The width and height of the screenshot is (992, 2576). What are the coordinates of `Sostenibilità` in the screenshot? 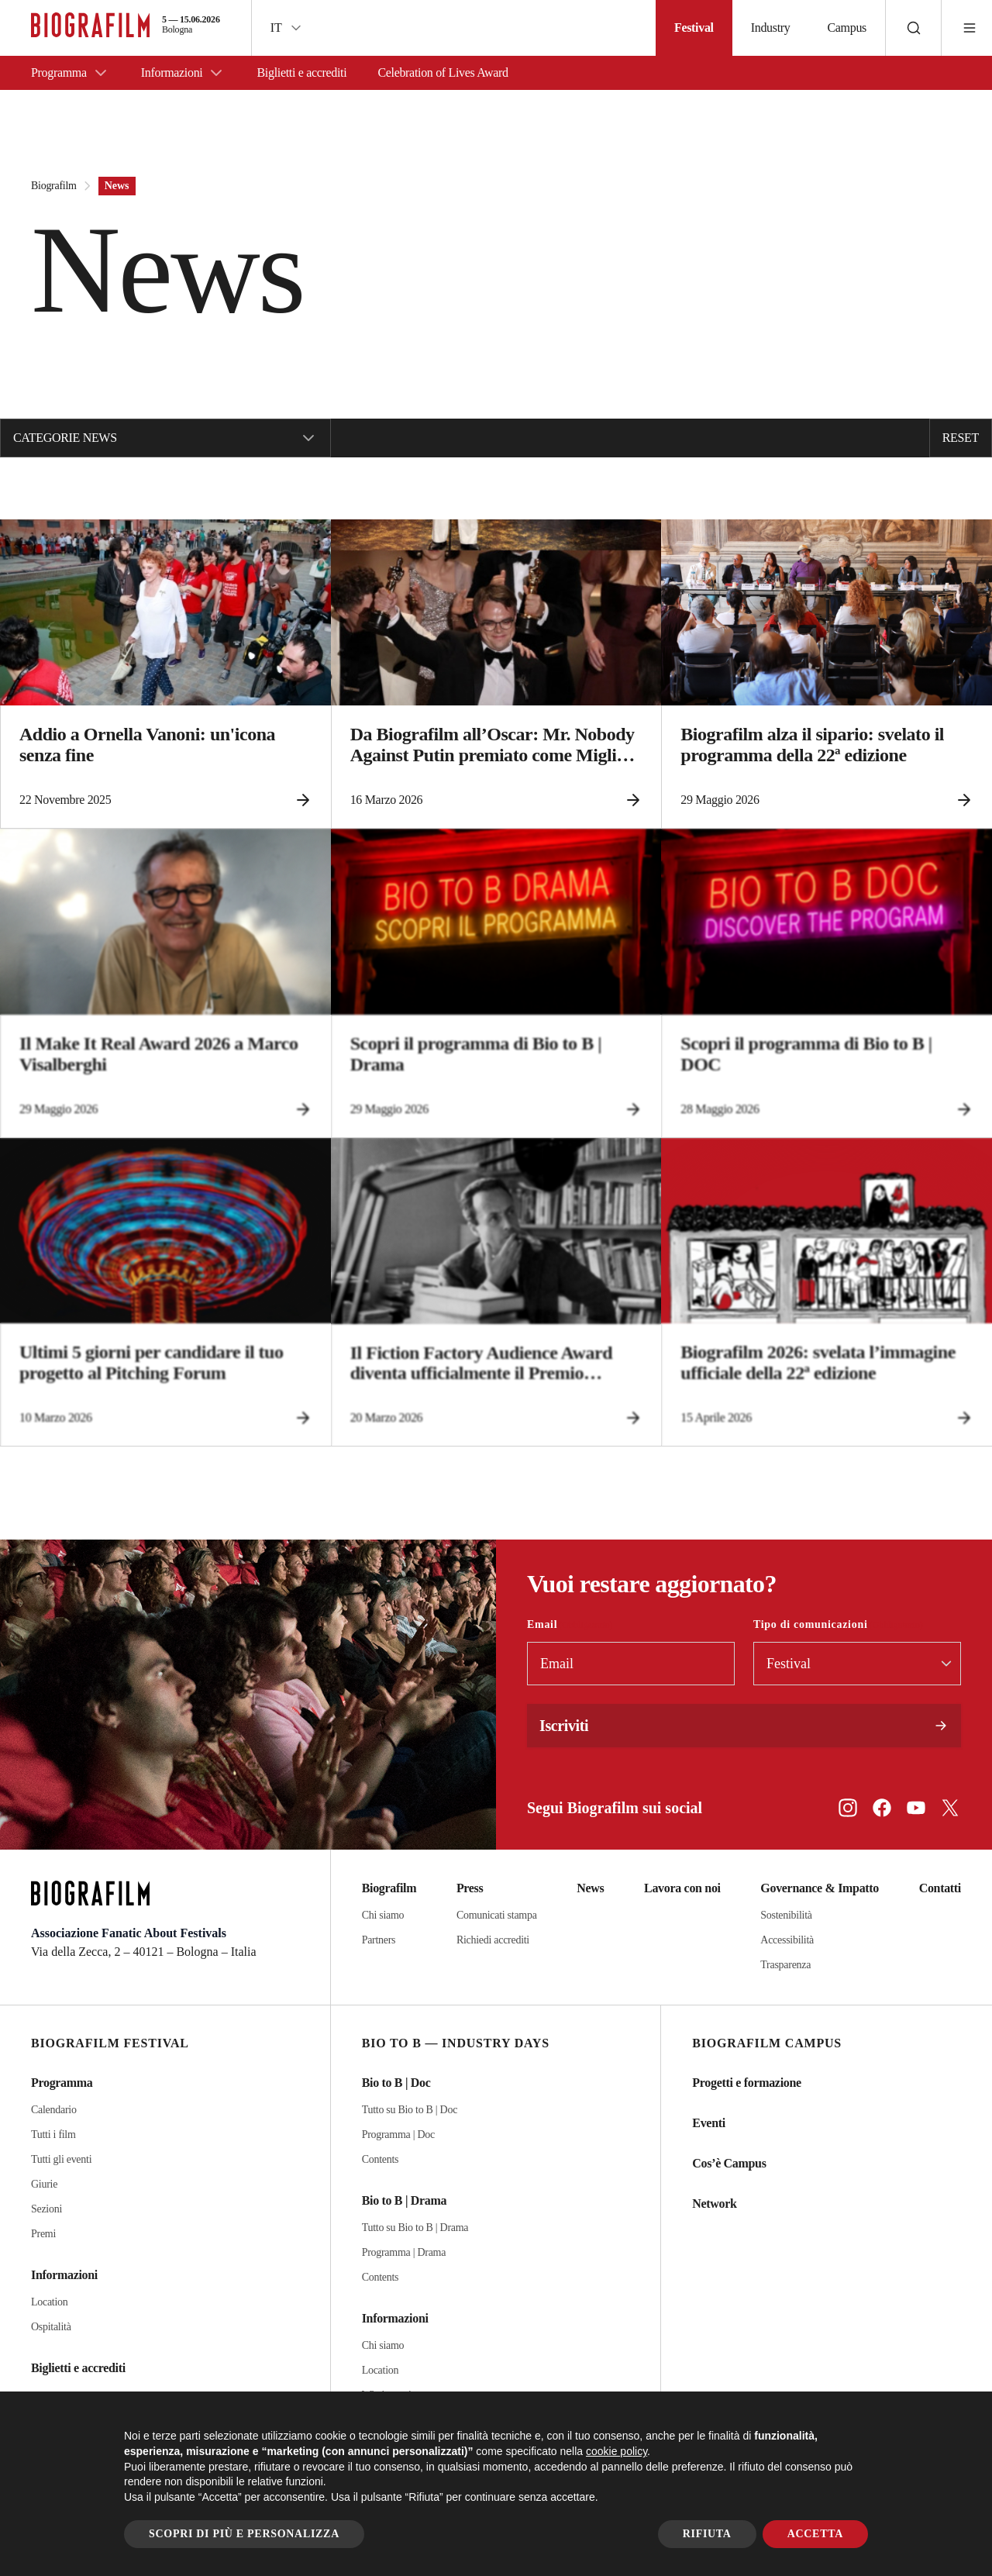 It's located at (785, 1915).